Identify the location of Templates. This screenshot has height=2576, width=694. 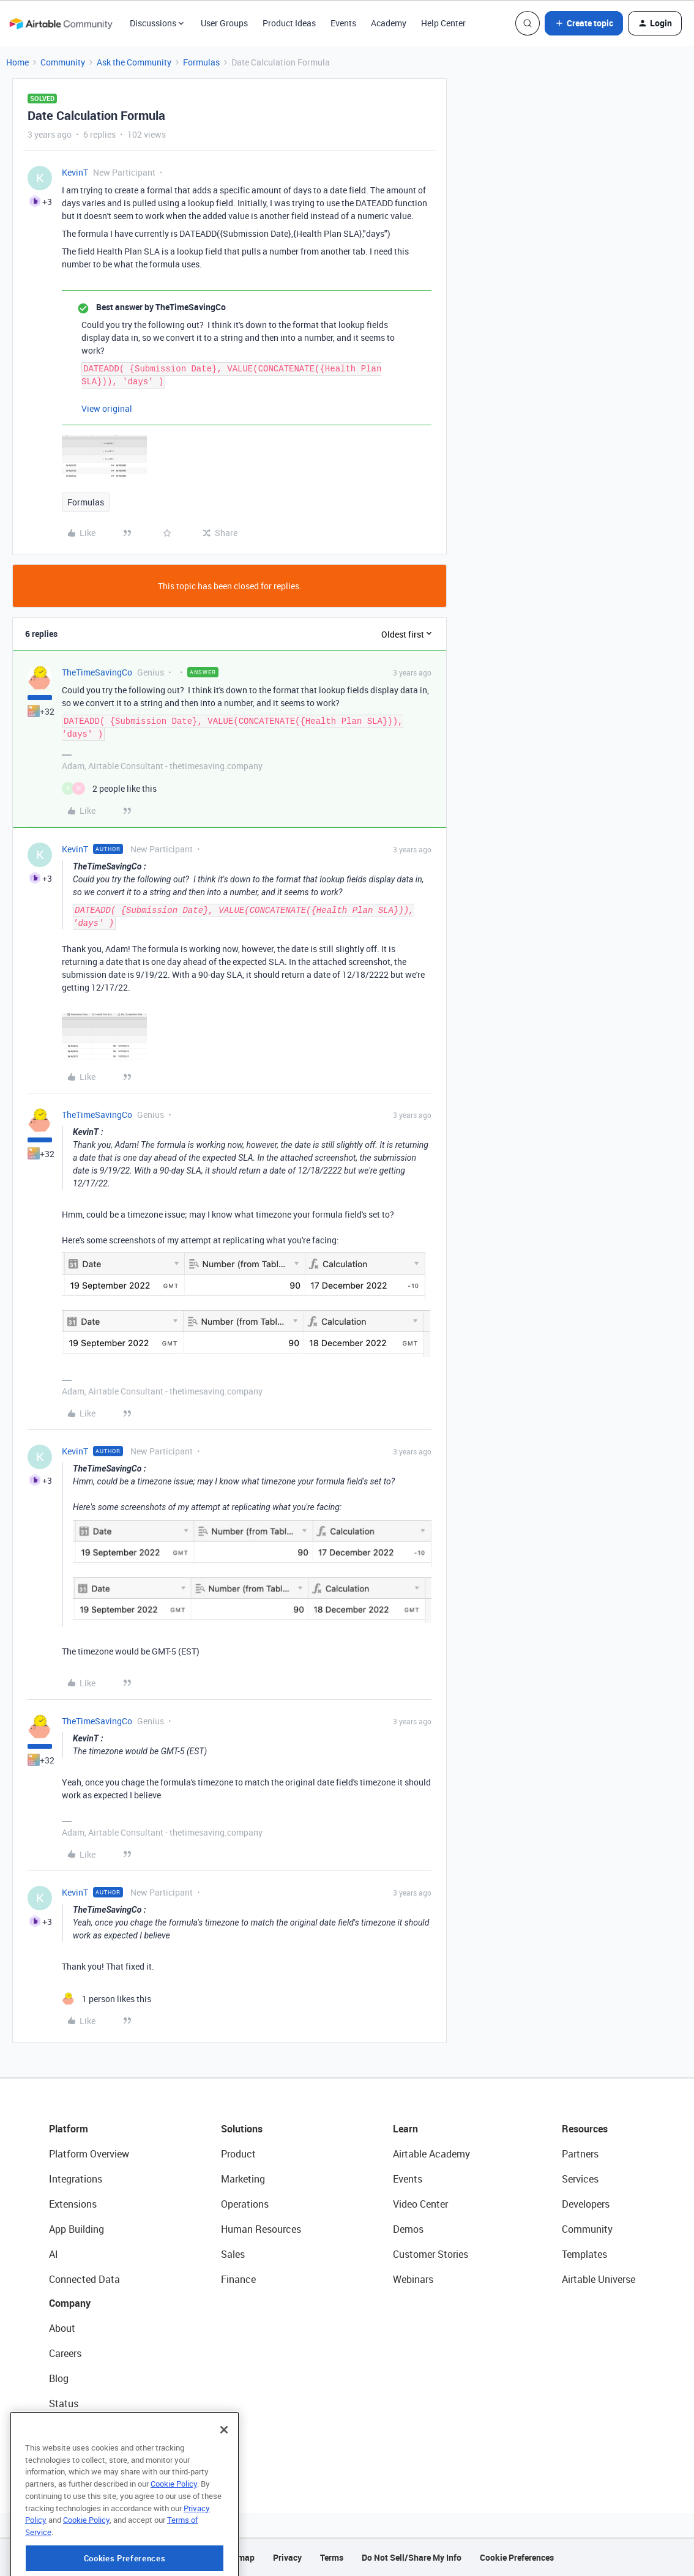
(584, 2254).